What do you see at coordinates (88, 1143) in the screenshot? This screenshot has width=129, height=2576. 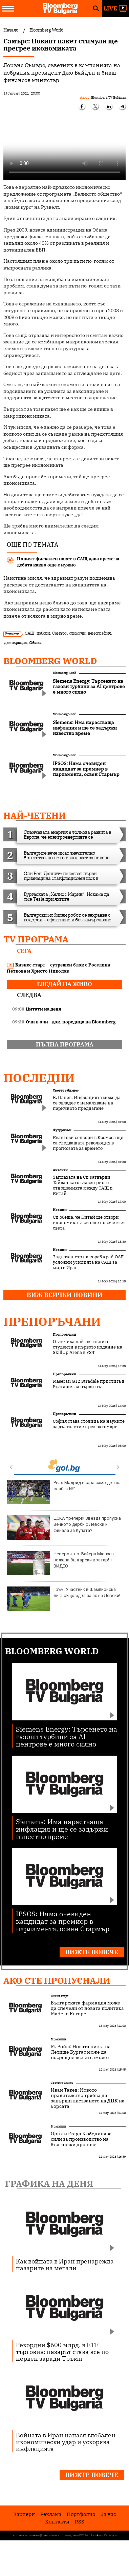 I see `Квантови сензори в Космоса ще са следващата революция в прогнозата за времето` at bounding box center [88, 1143].